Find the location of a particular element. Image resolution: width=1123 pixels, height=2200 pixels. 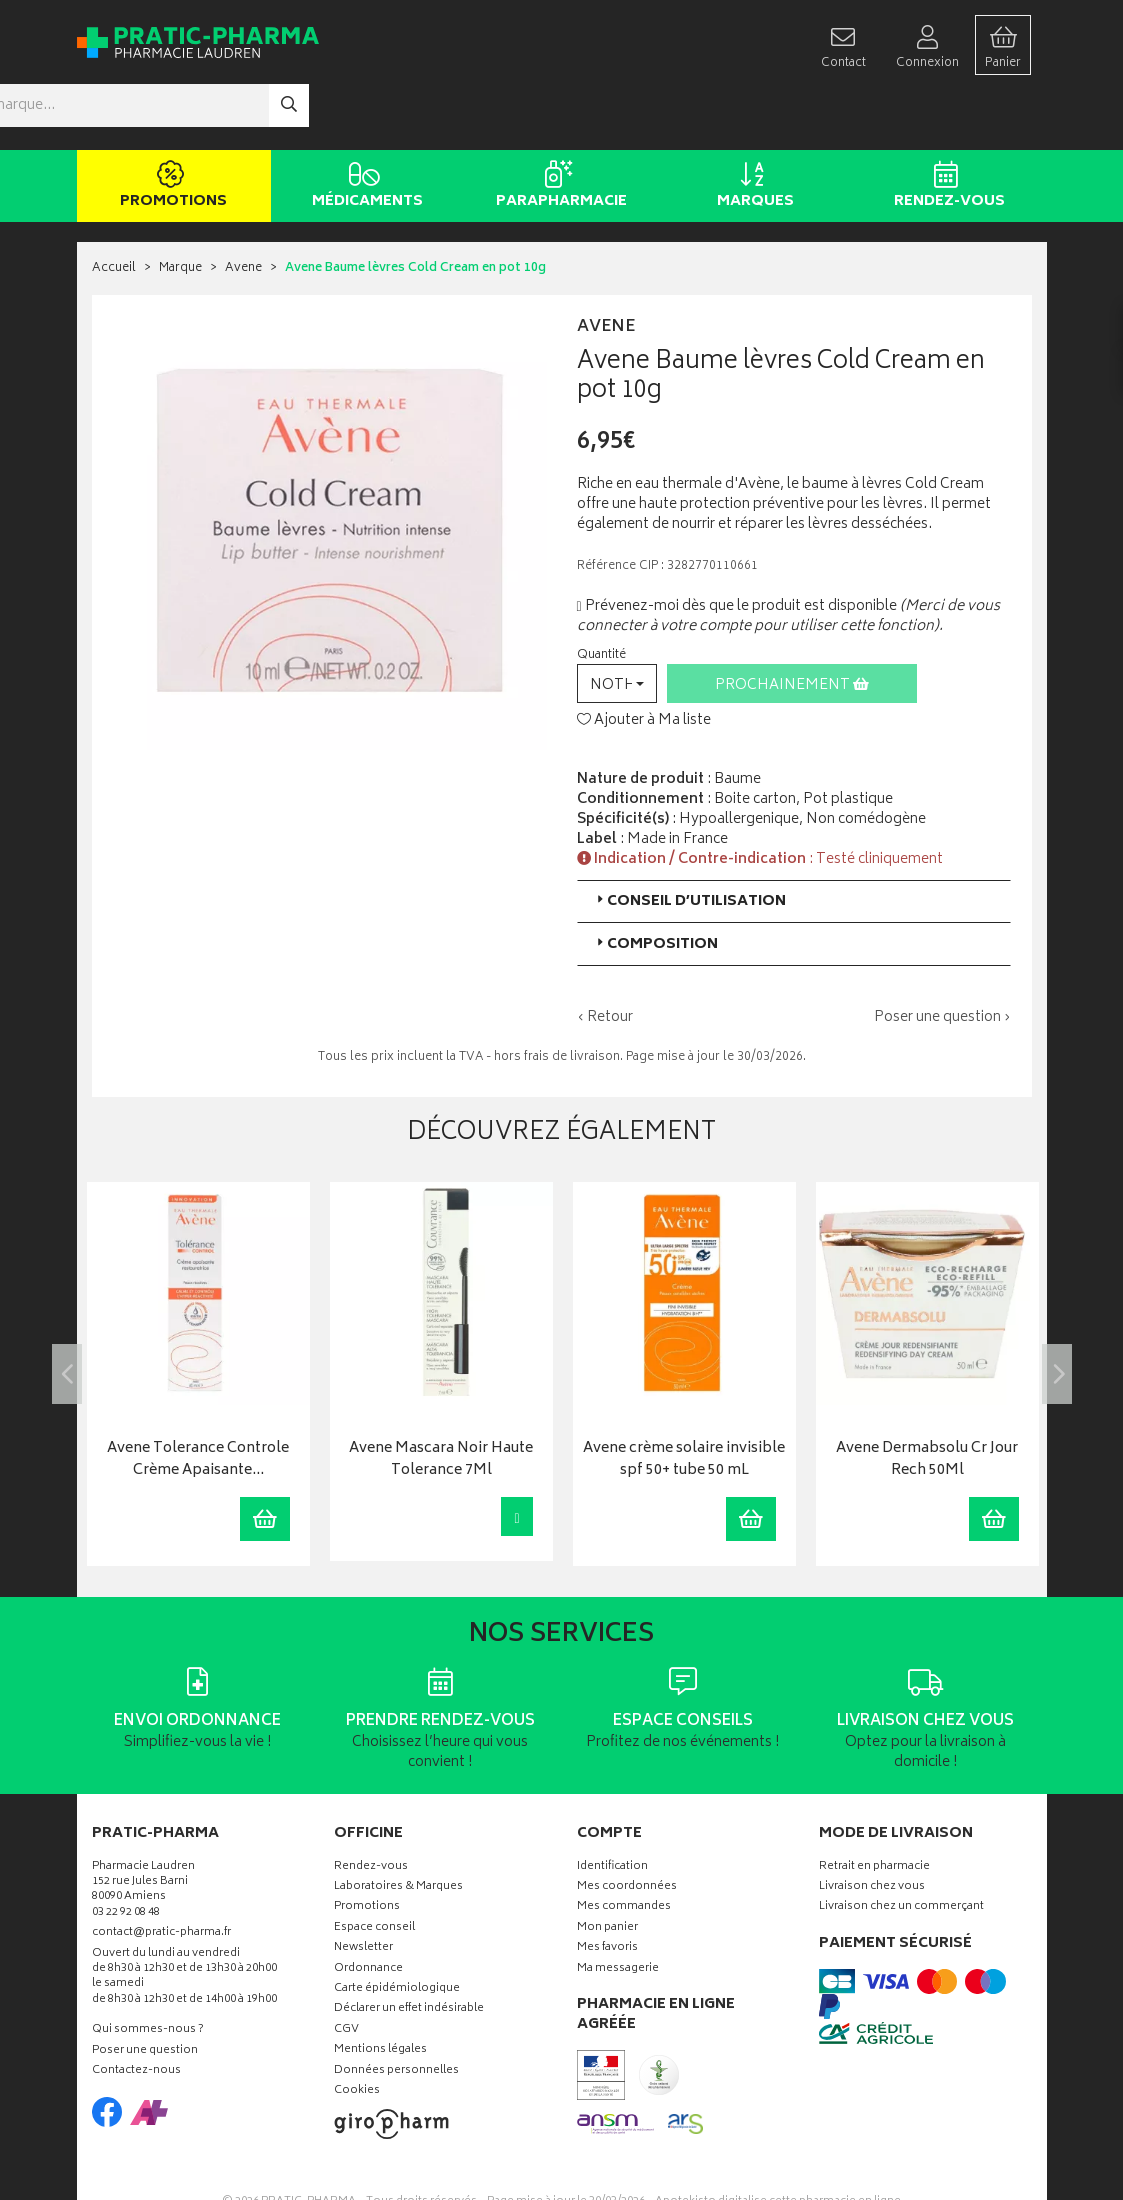

Avene Dermabsolu Cr Jour Rech 50Ml is located at coordinates (927, 1400).